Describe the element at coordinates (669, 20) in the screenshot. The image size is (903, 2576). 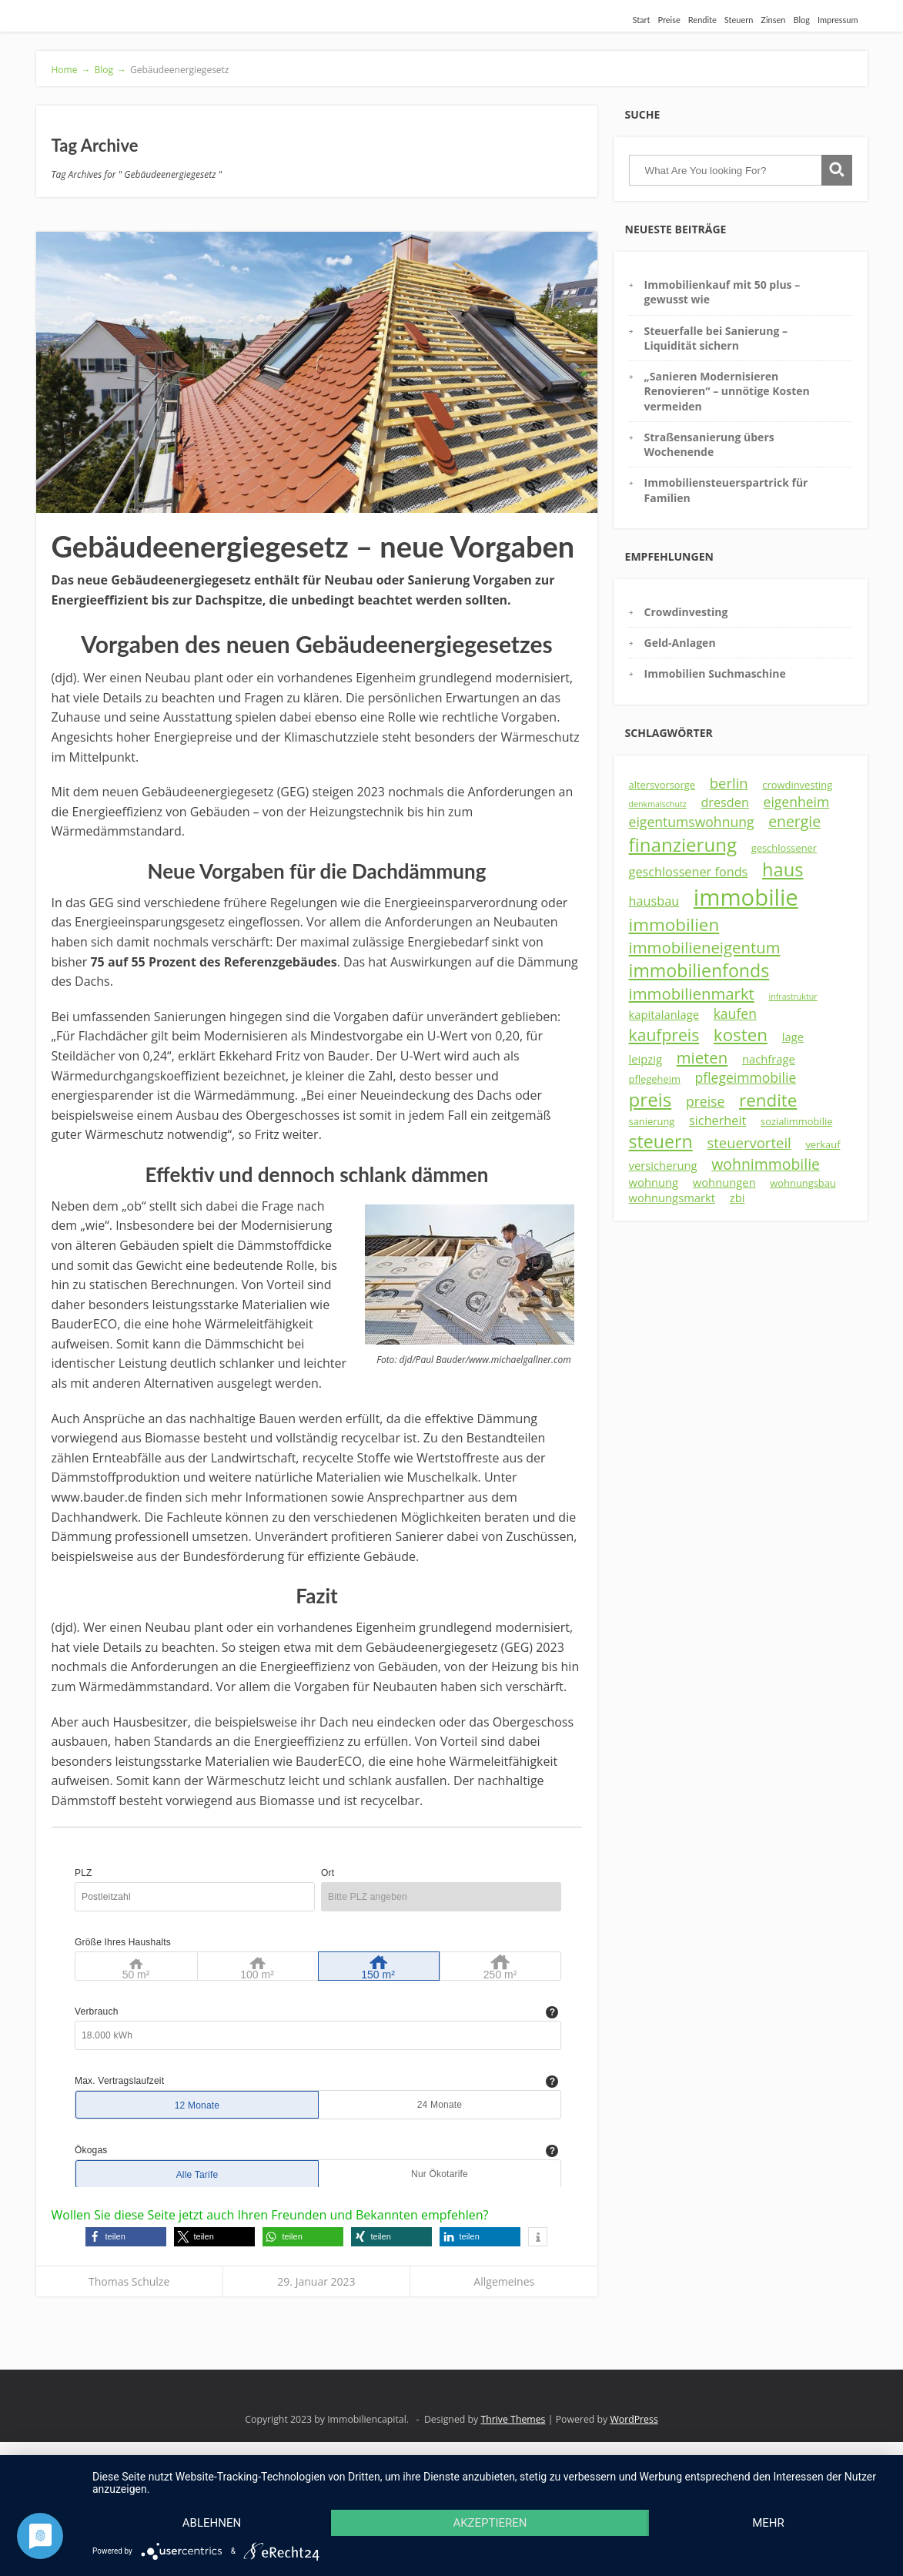
I see `Preise` at that location.